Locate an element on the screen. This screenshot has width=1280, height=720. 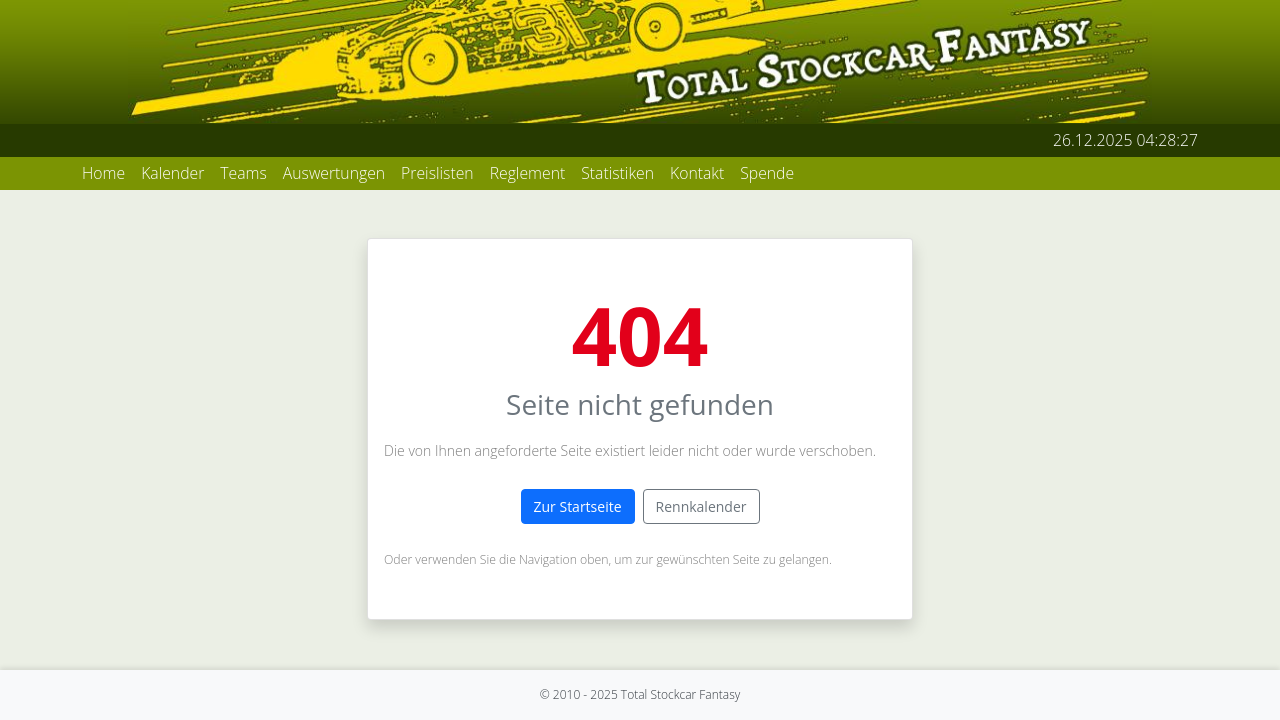
Rennkalender is located at coordinates (701, 506).